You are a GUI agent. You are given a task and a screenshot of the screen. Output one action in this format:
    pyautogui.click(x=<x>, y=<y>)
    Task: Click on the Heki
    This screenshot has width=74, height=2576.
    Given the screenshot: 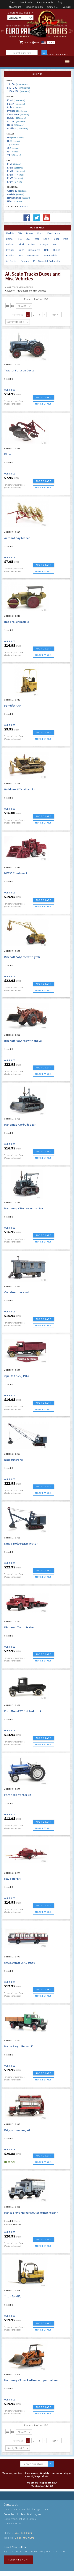 What is the action you would take?
    pyautogui.click(x=46, y=250)
    